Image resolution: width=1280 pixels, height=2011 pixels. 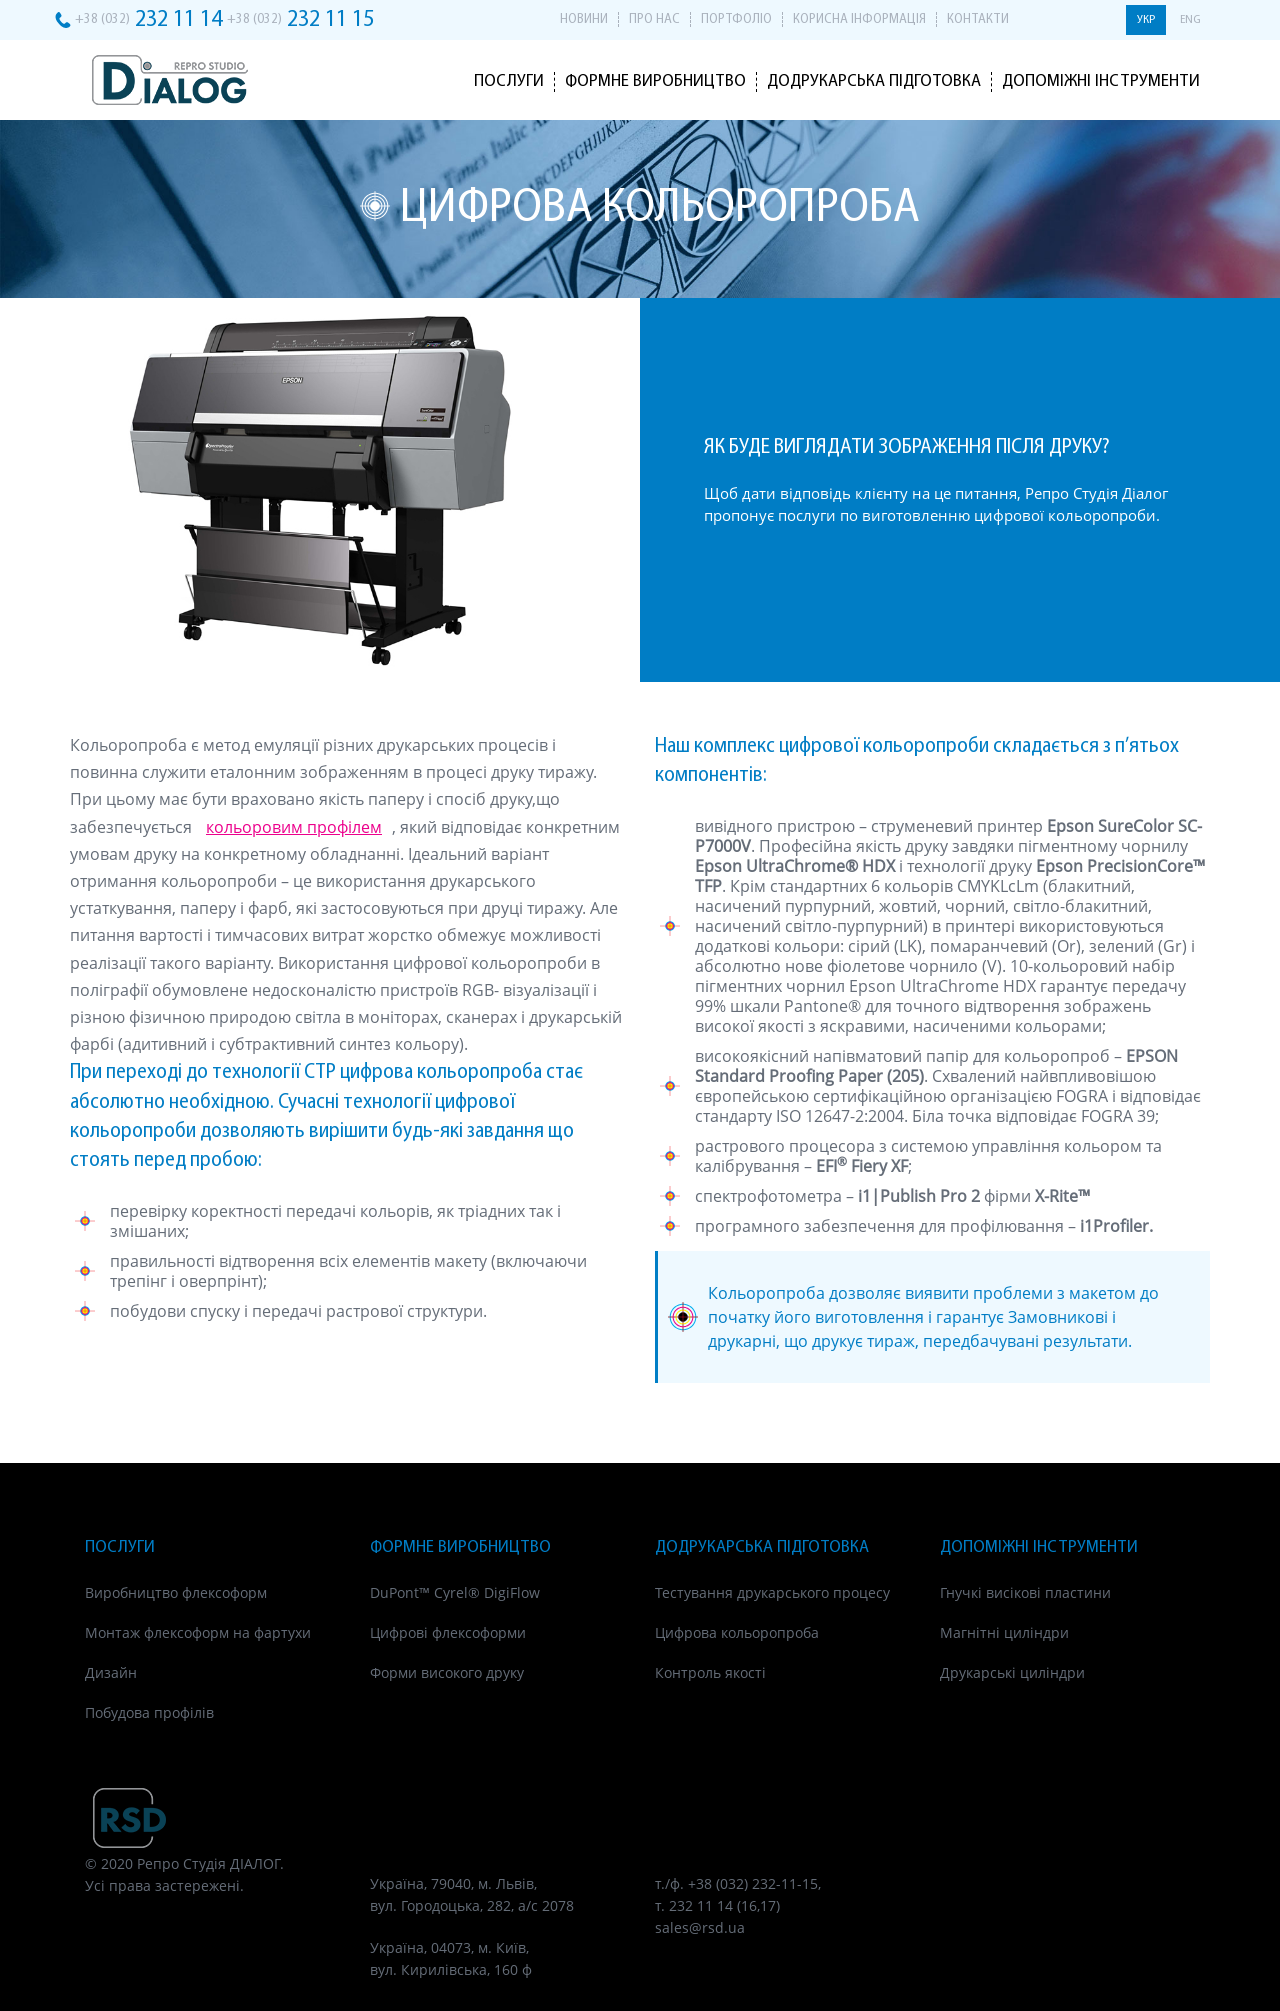 I want to click on Послуги, so click(x=509, y=81).